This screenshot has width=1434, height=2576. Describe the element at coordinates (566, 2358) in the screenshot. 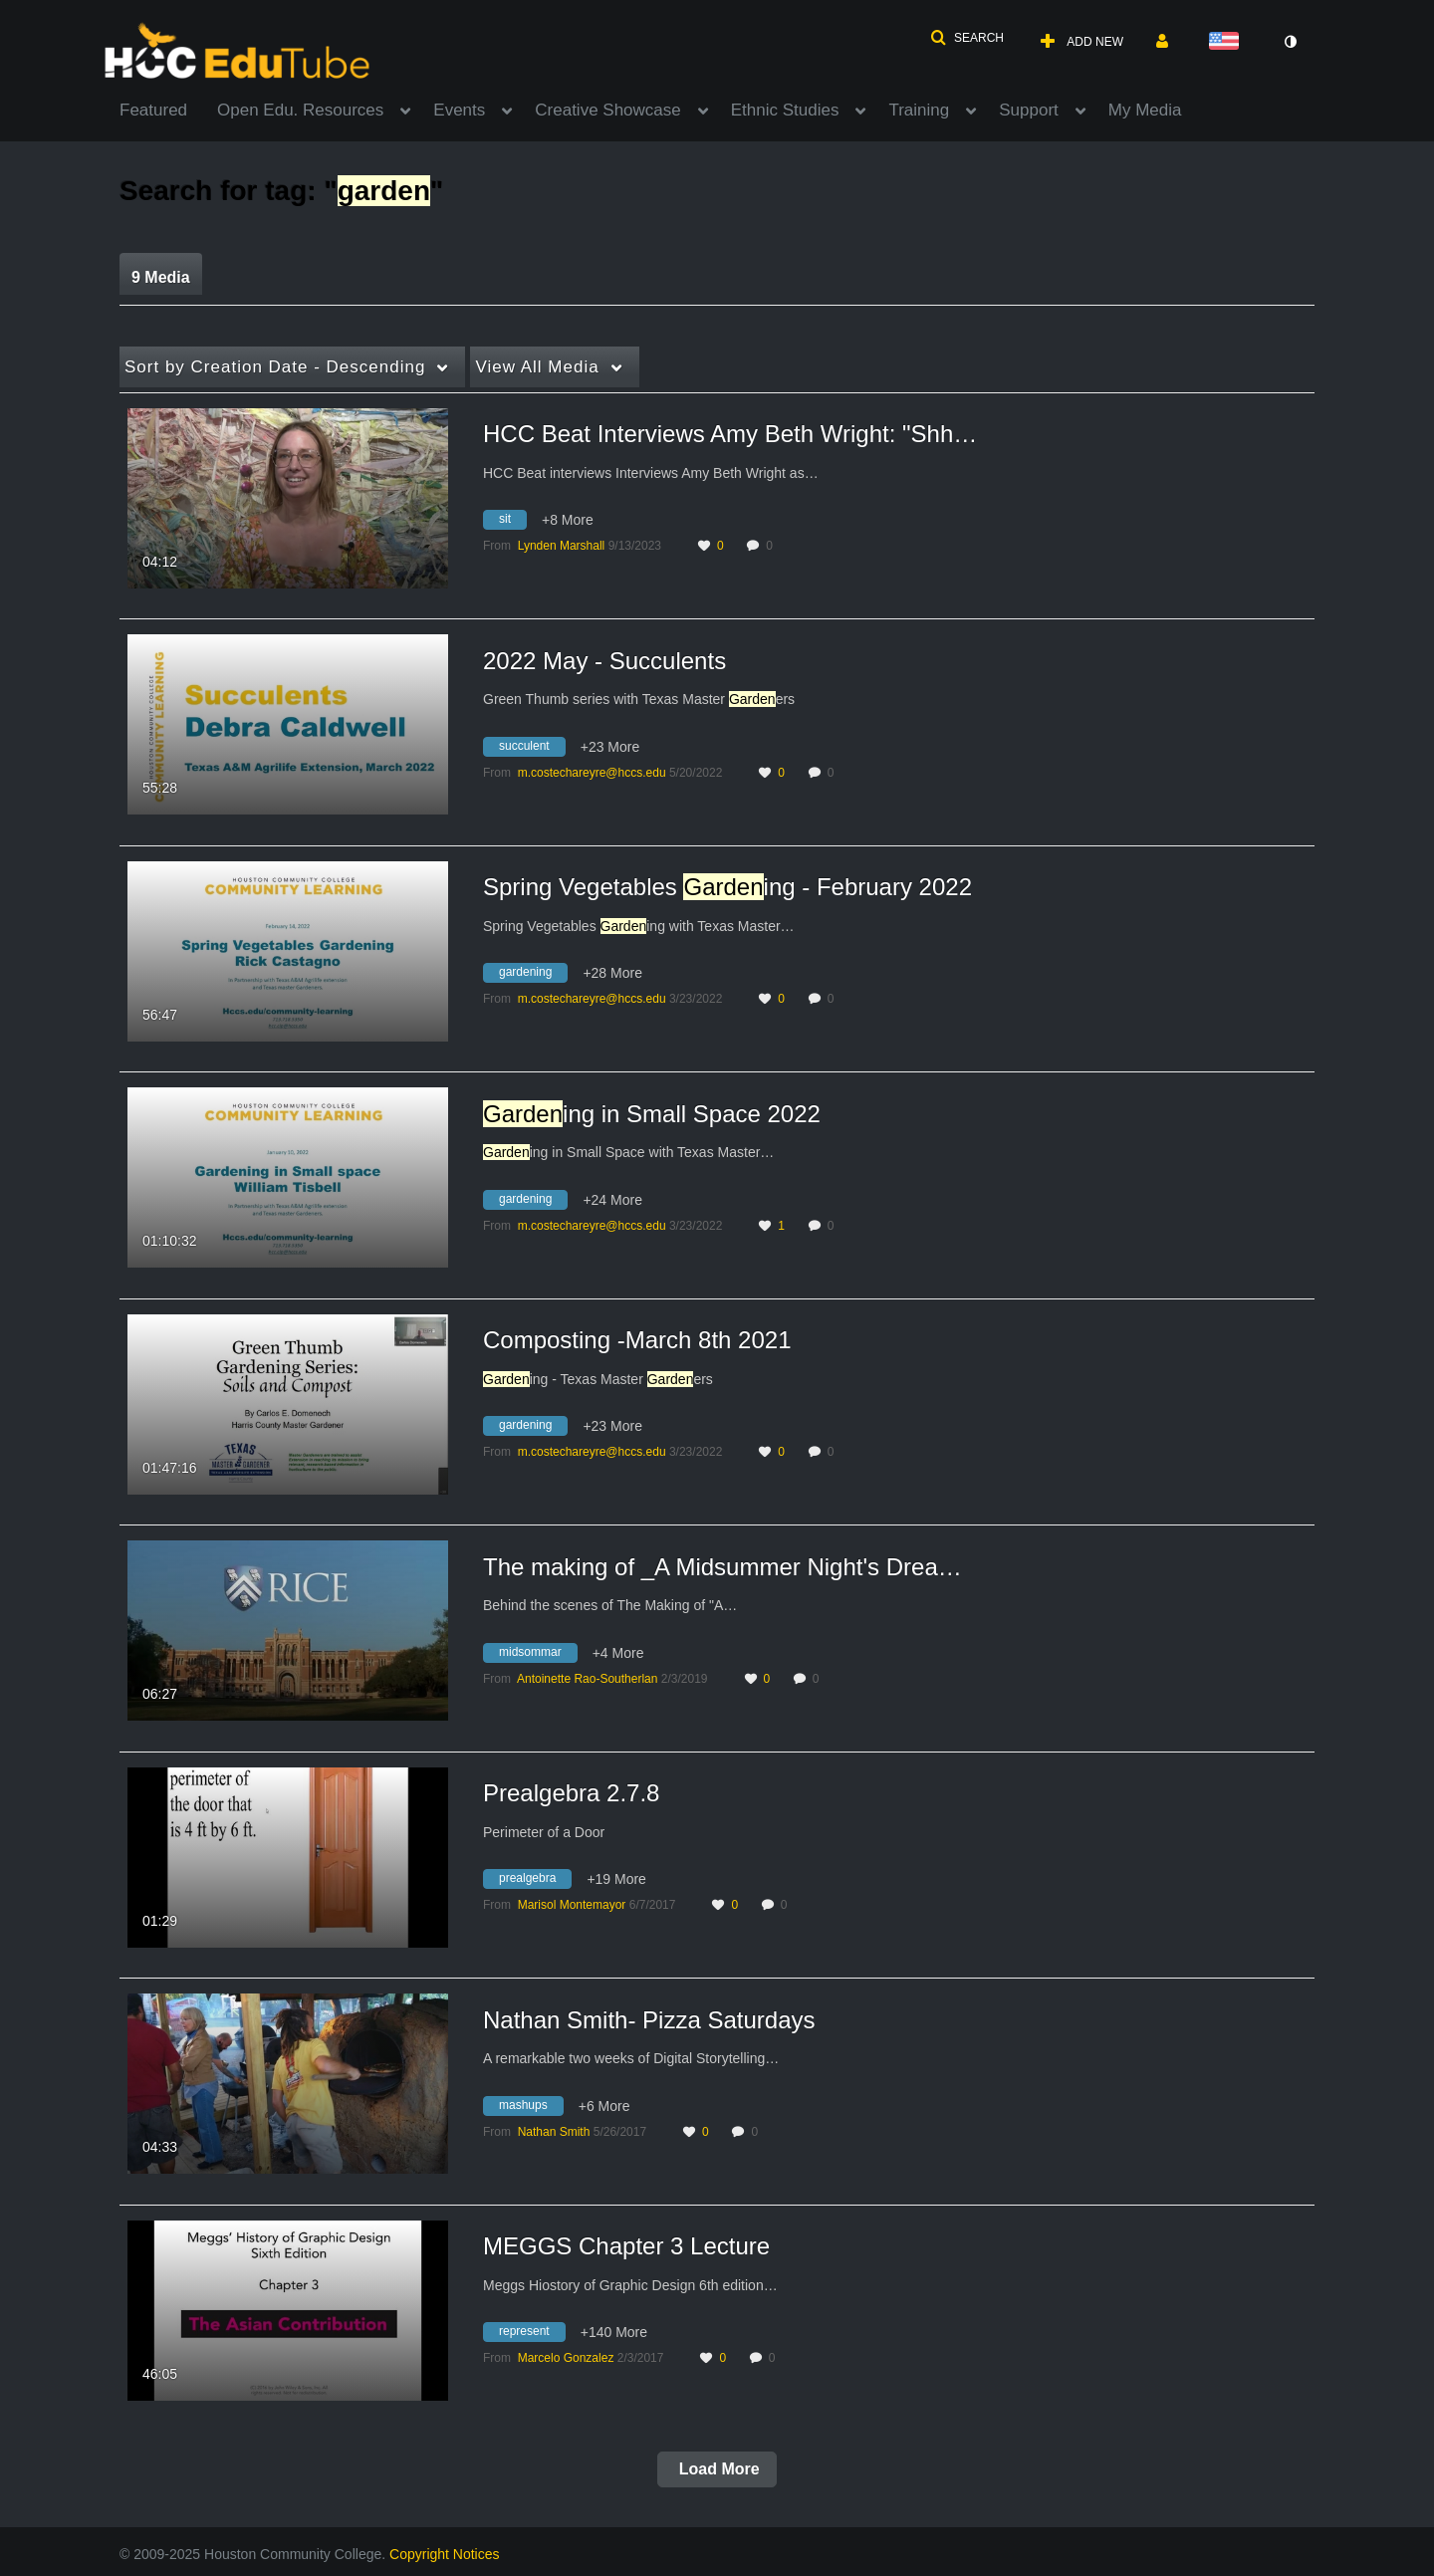

I see `[Search media by Marcelo Gonzalez]` at that location.